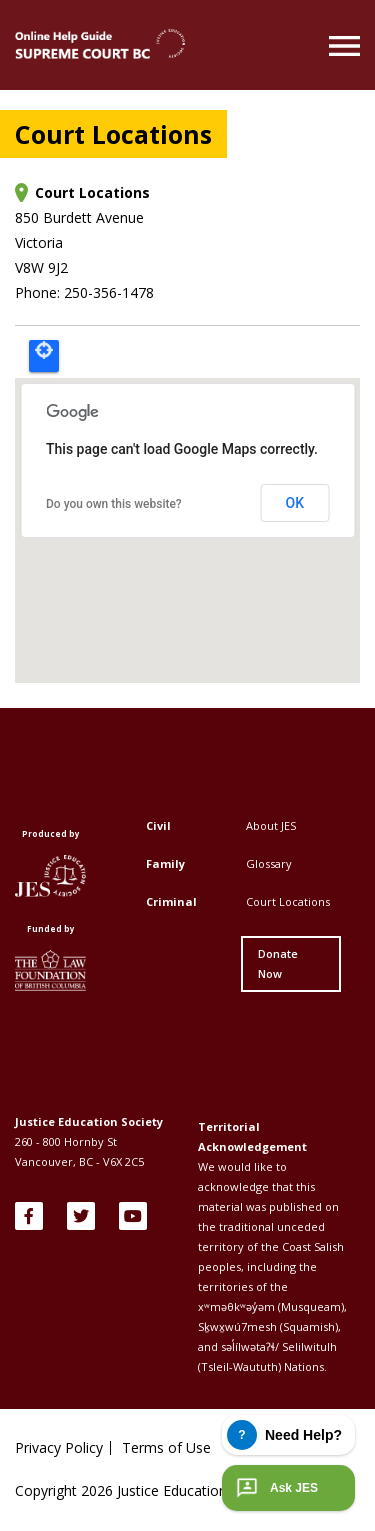 Image resolution: width=375 pixels, height=1531 pixels. I want to click on Criminal, so click(171, 901).